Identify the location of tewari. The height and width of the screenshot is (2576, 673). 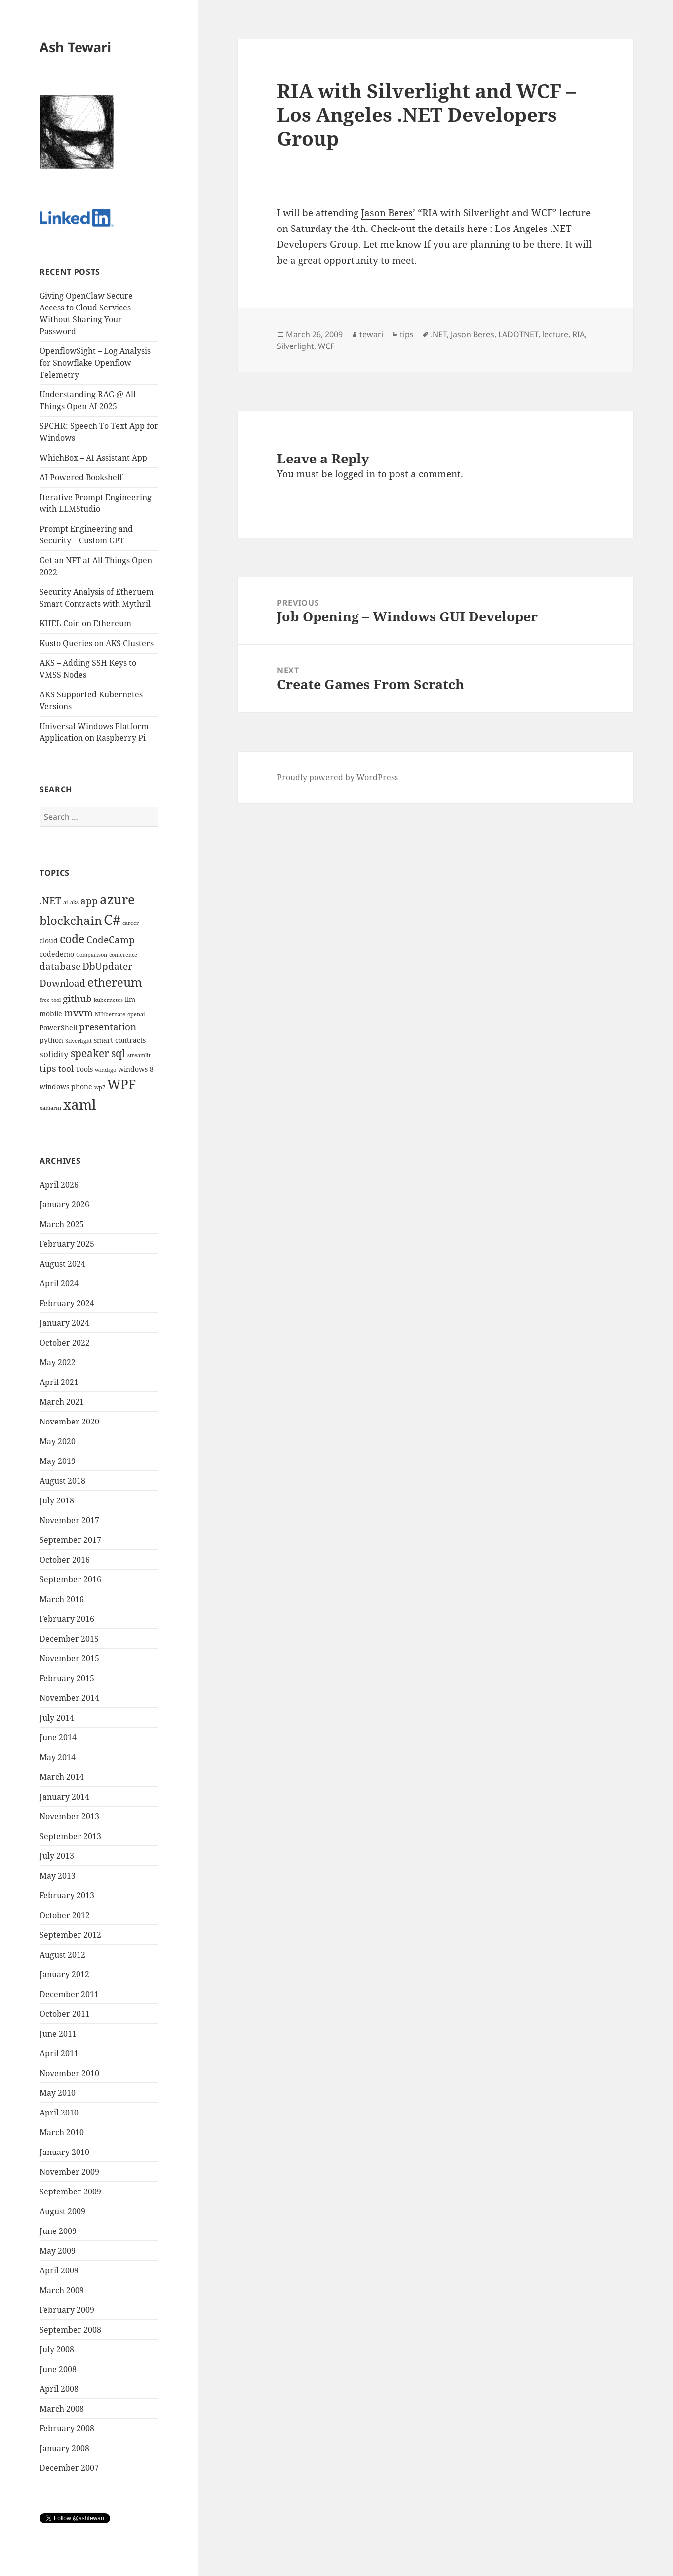
(371, 334).